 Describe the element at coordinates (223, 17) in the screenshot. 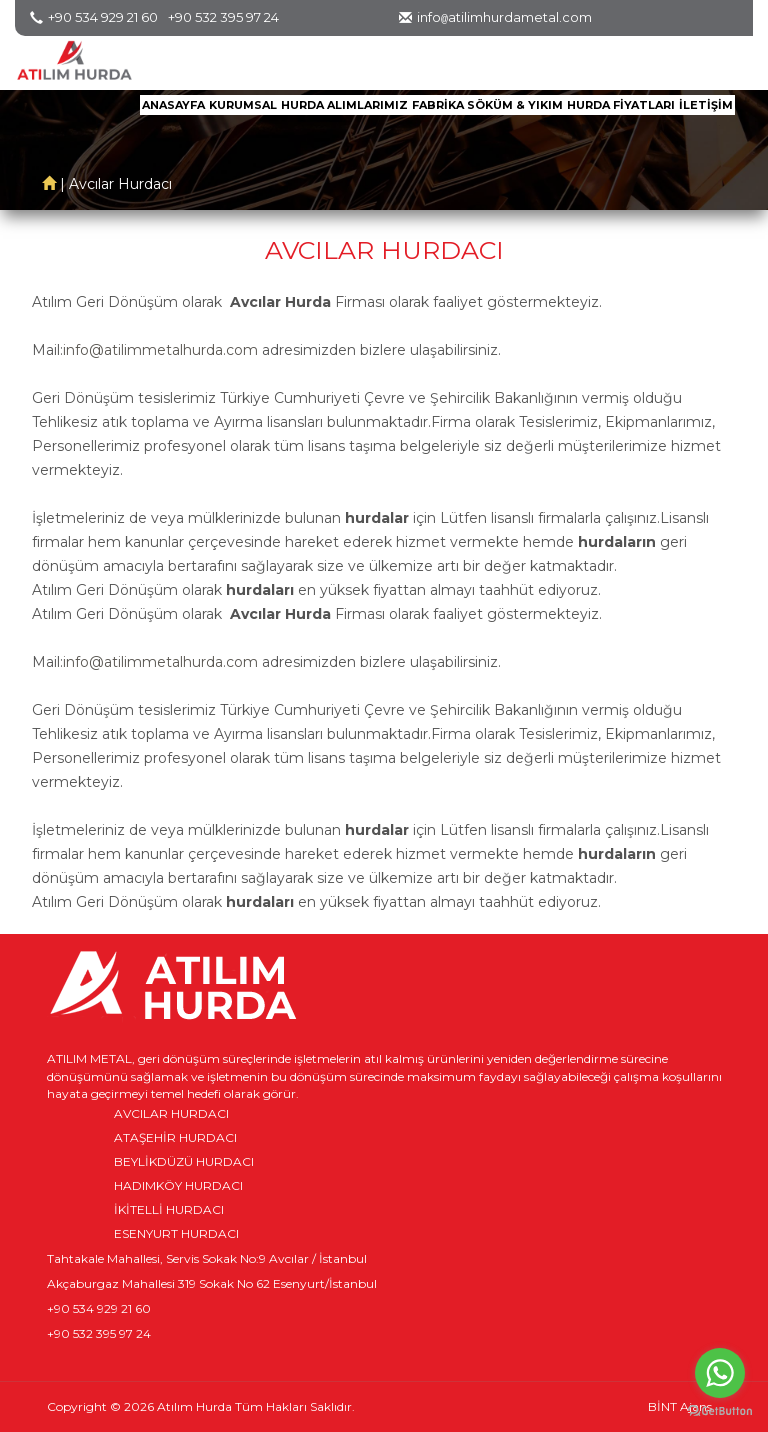

I see `+90 532 395 97 24` at that location.